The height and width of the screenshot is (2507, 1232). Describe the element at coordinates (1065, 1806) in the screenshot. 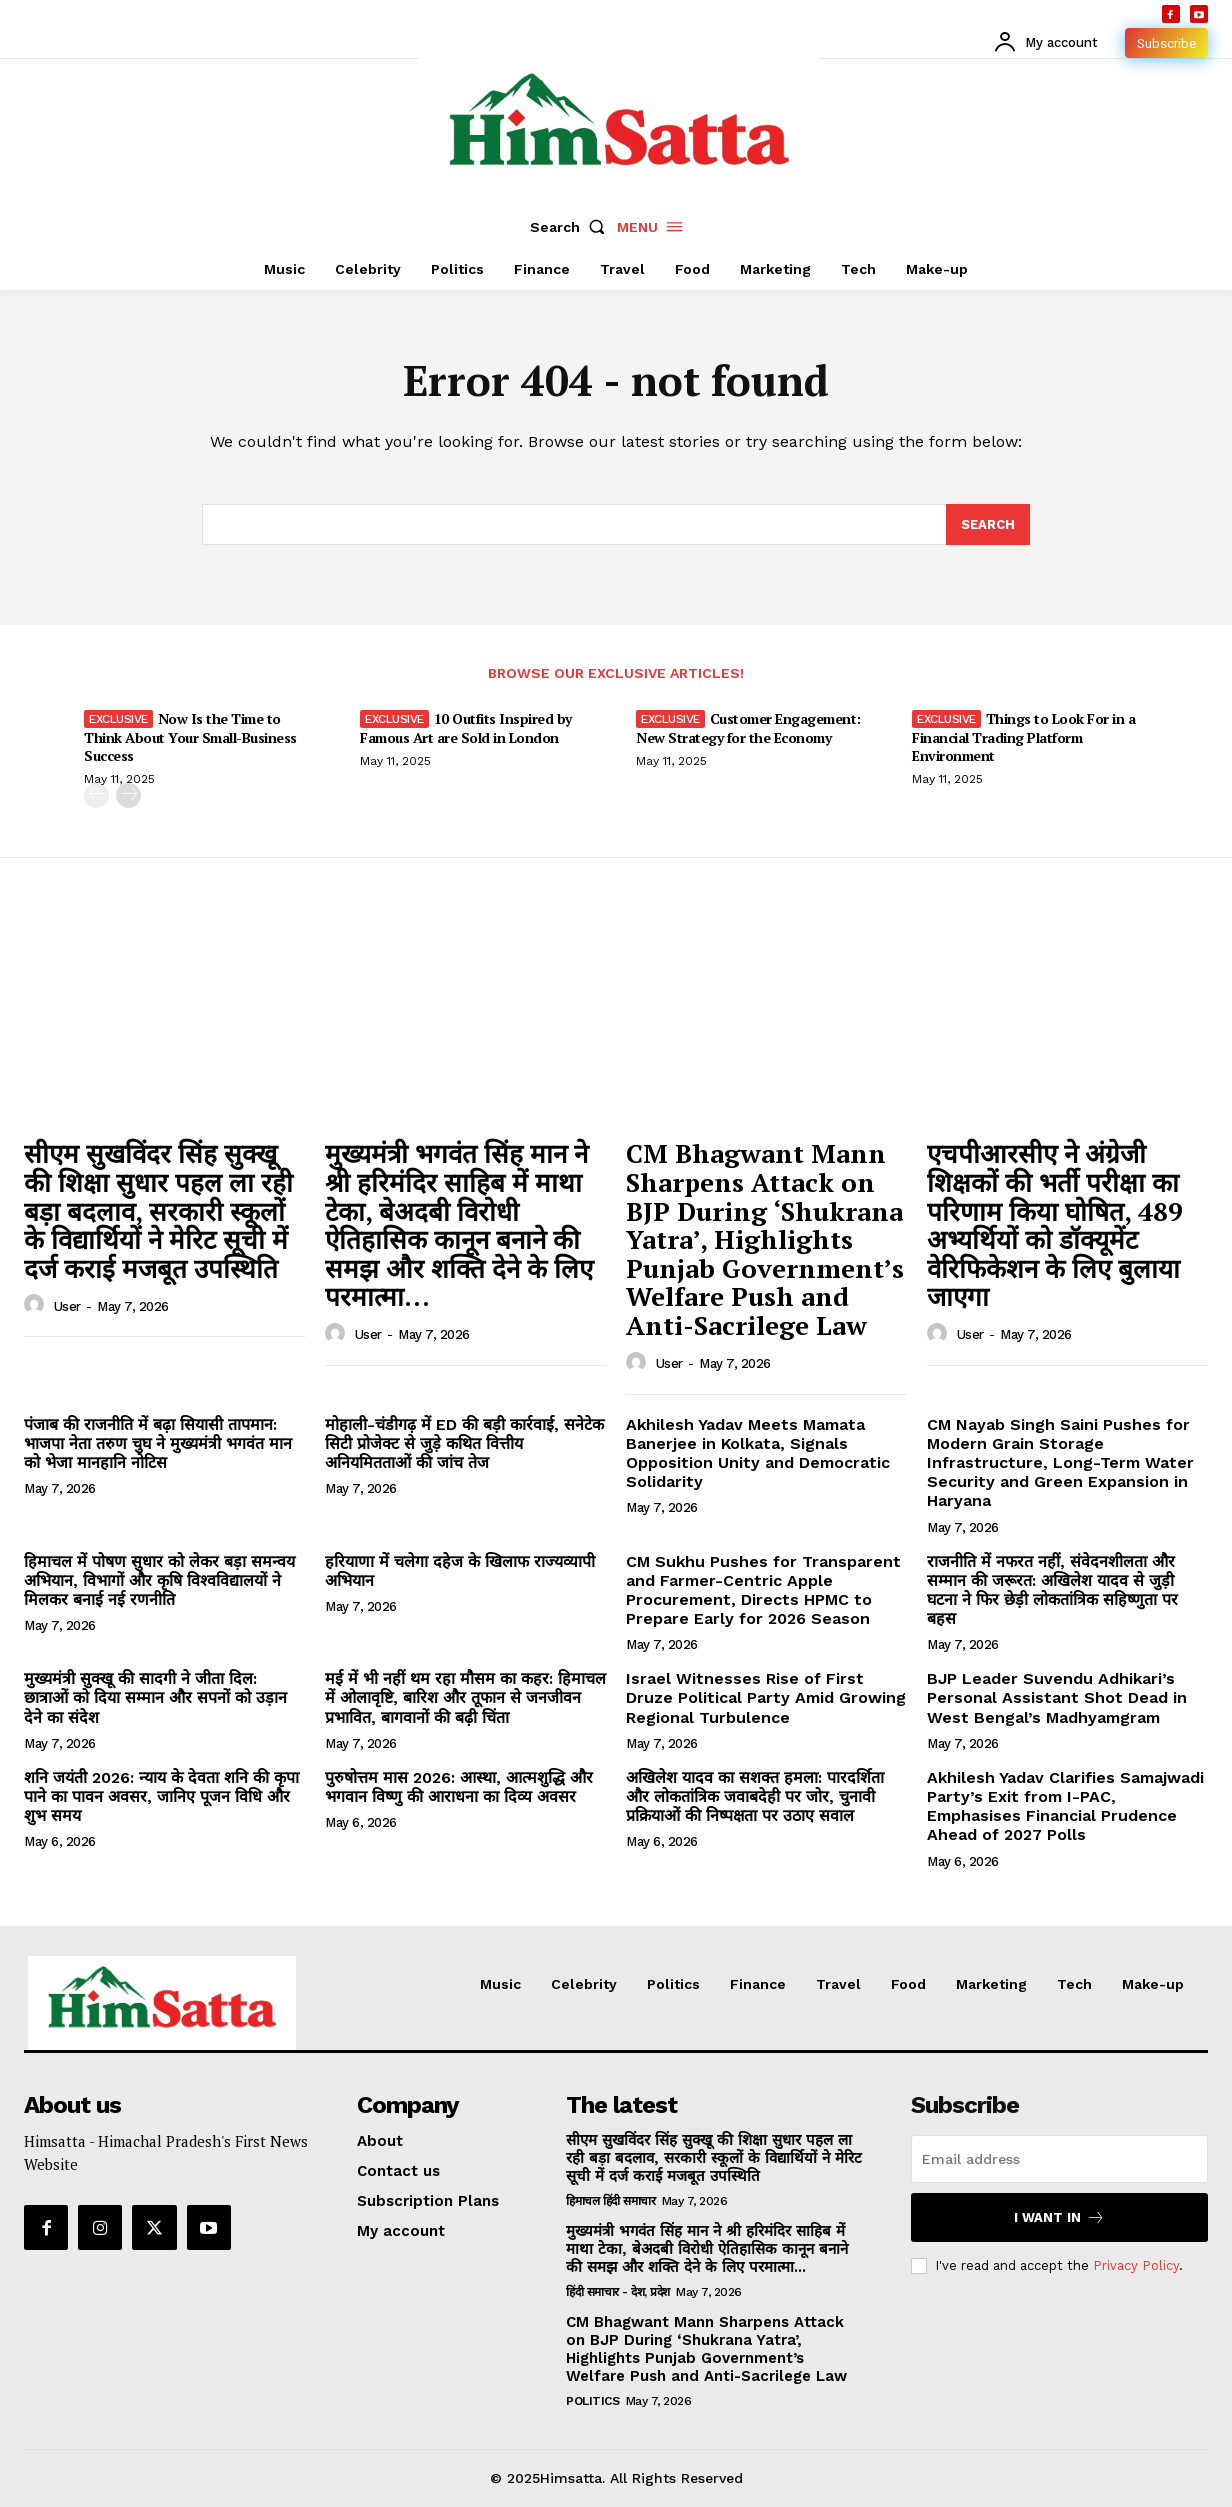

I see `Akhilesh Yadav Clarifies Samajwadi Party’s Exit from I-PAC, Emphasises Financial Prudence Ahead of 2027 Polls` at that location.